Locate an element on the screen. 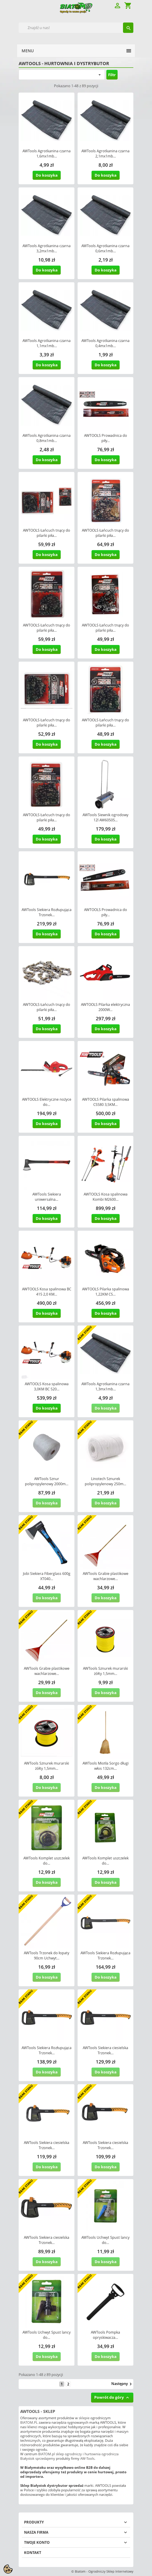 The image size is (152, 2576). AWTools Uchwyt Spust lancy do... is located at coordinates (105, 2240).